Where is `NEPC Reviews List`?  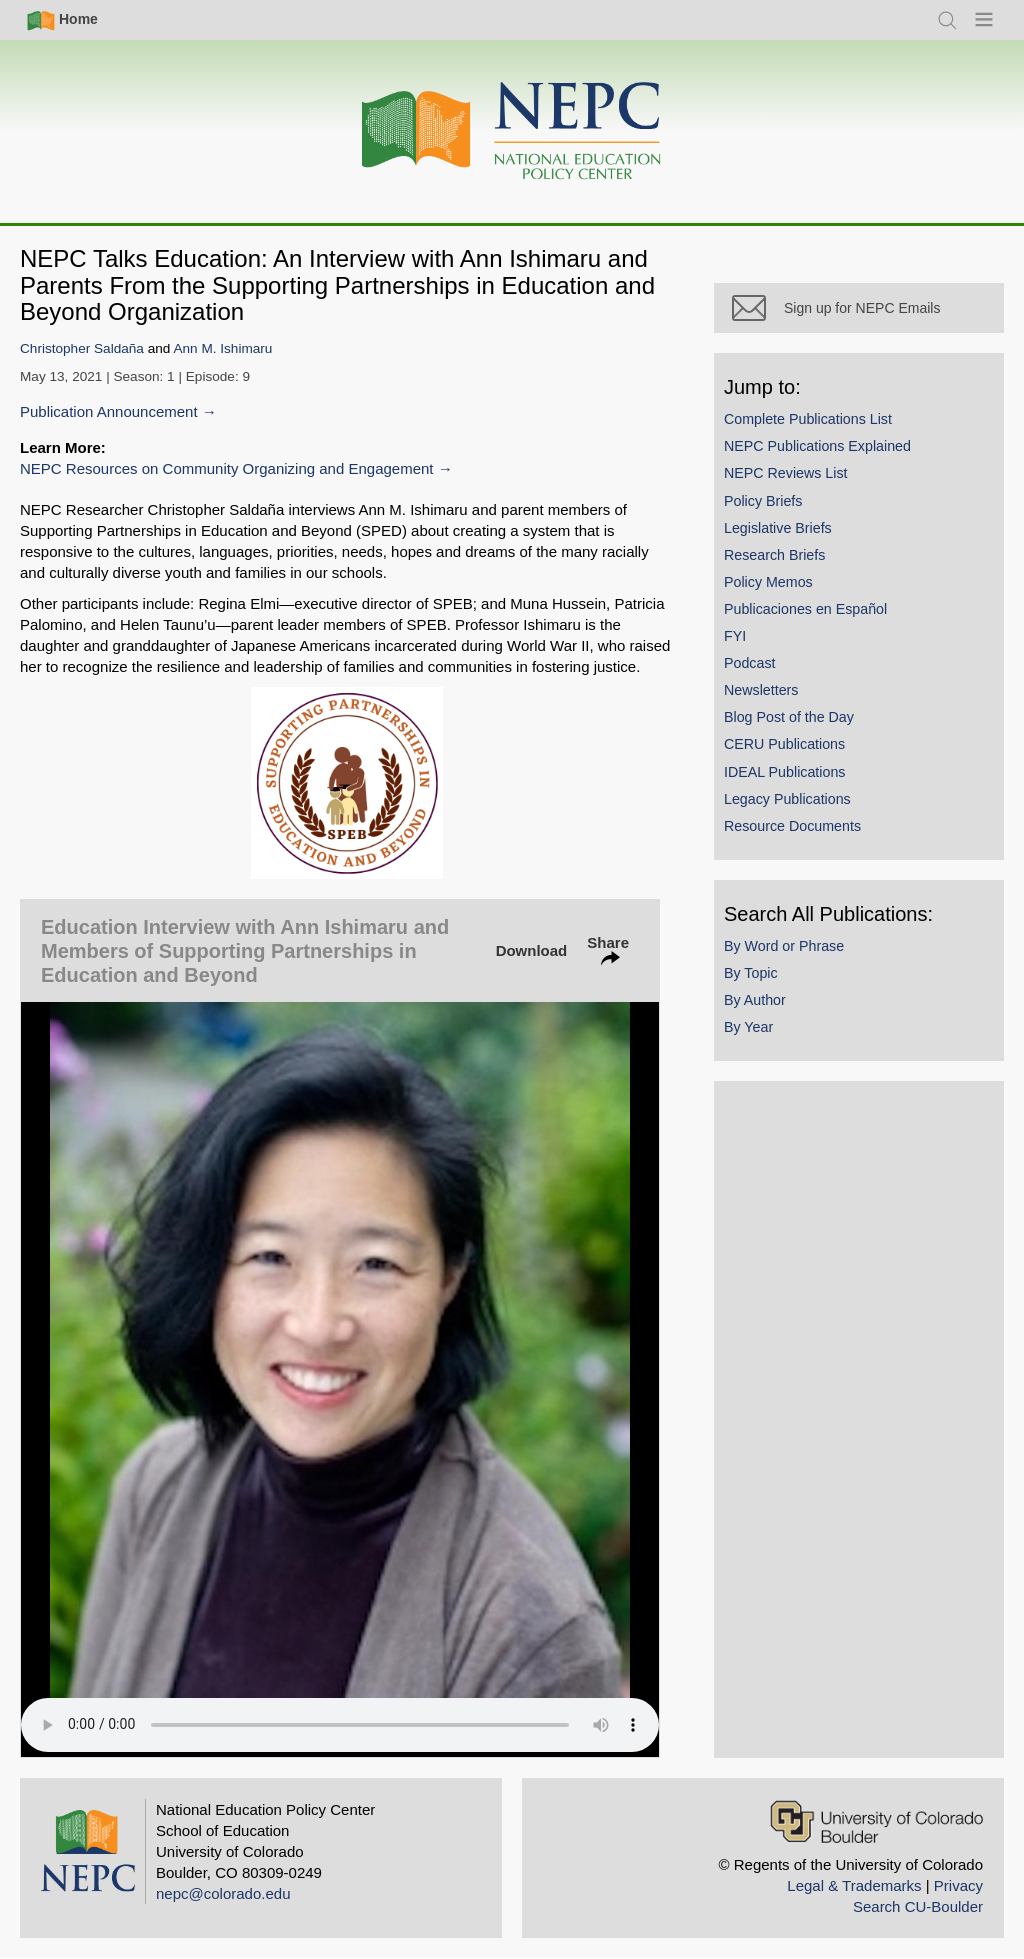
NEPC Reviews List is located at coordinates (786, 473).